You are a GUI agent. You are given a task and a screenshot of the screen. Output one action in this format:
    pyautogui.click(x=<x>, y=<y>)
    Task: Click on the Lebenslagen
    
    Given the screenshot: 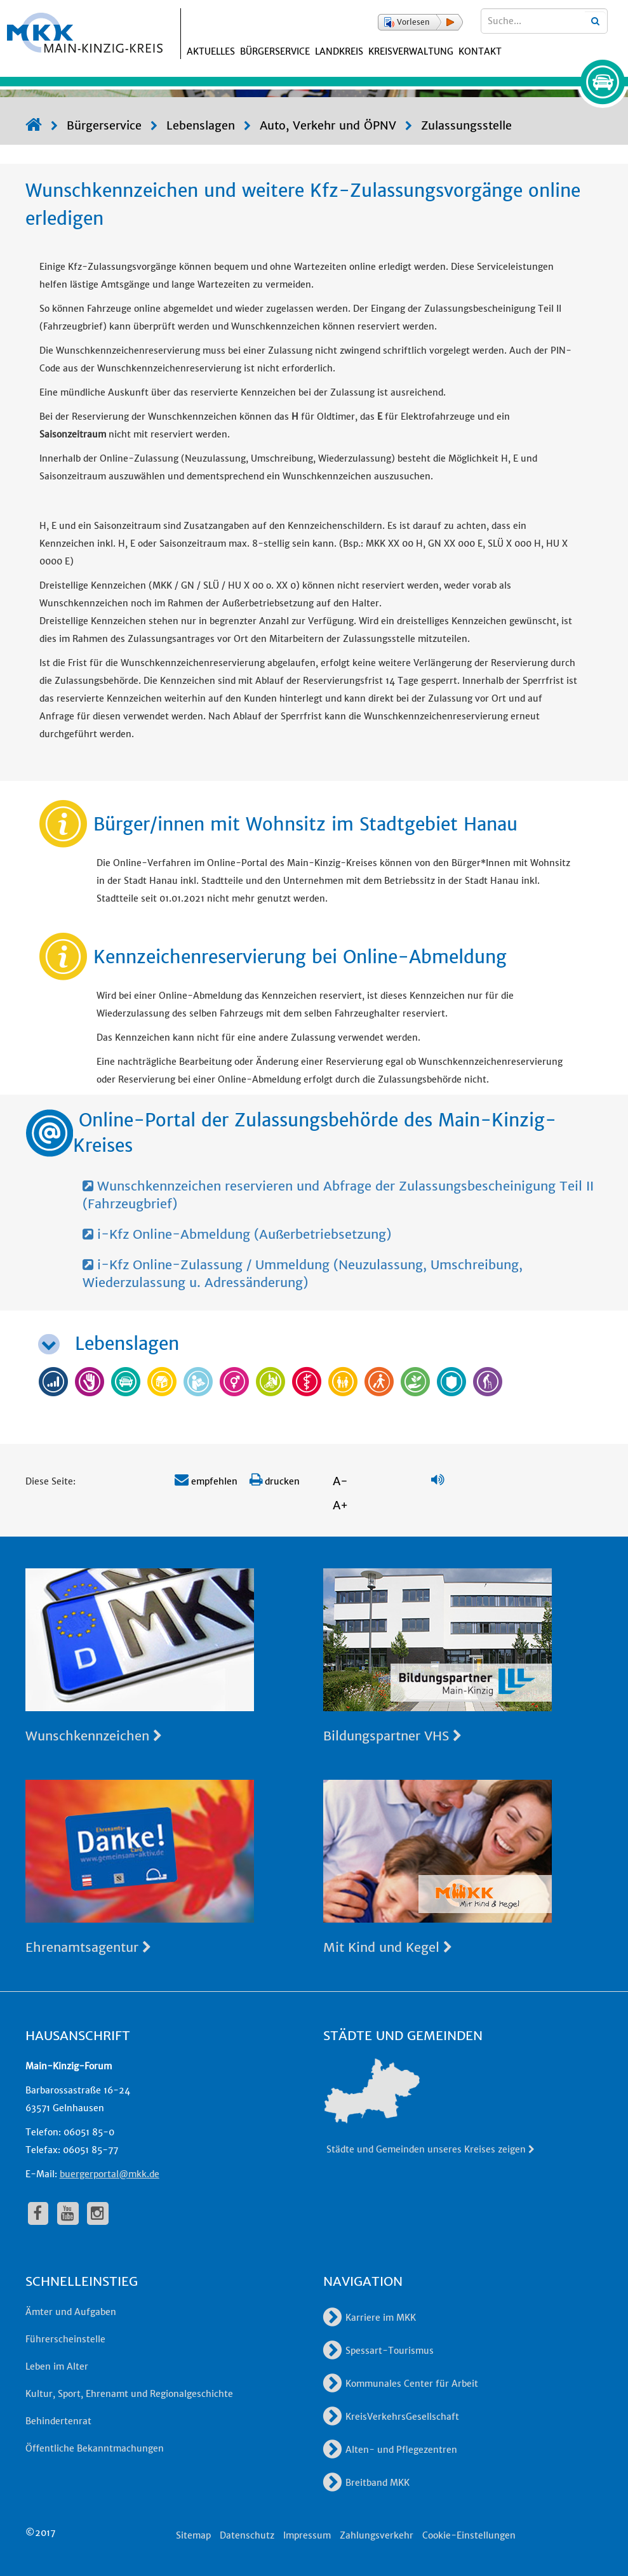 What is the action you would take?
    pyautogui.click(x=200, y=125)
    